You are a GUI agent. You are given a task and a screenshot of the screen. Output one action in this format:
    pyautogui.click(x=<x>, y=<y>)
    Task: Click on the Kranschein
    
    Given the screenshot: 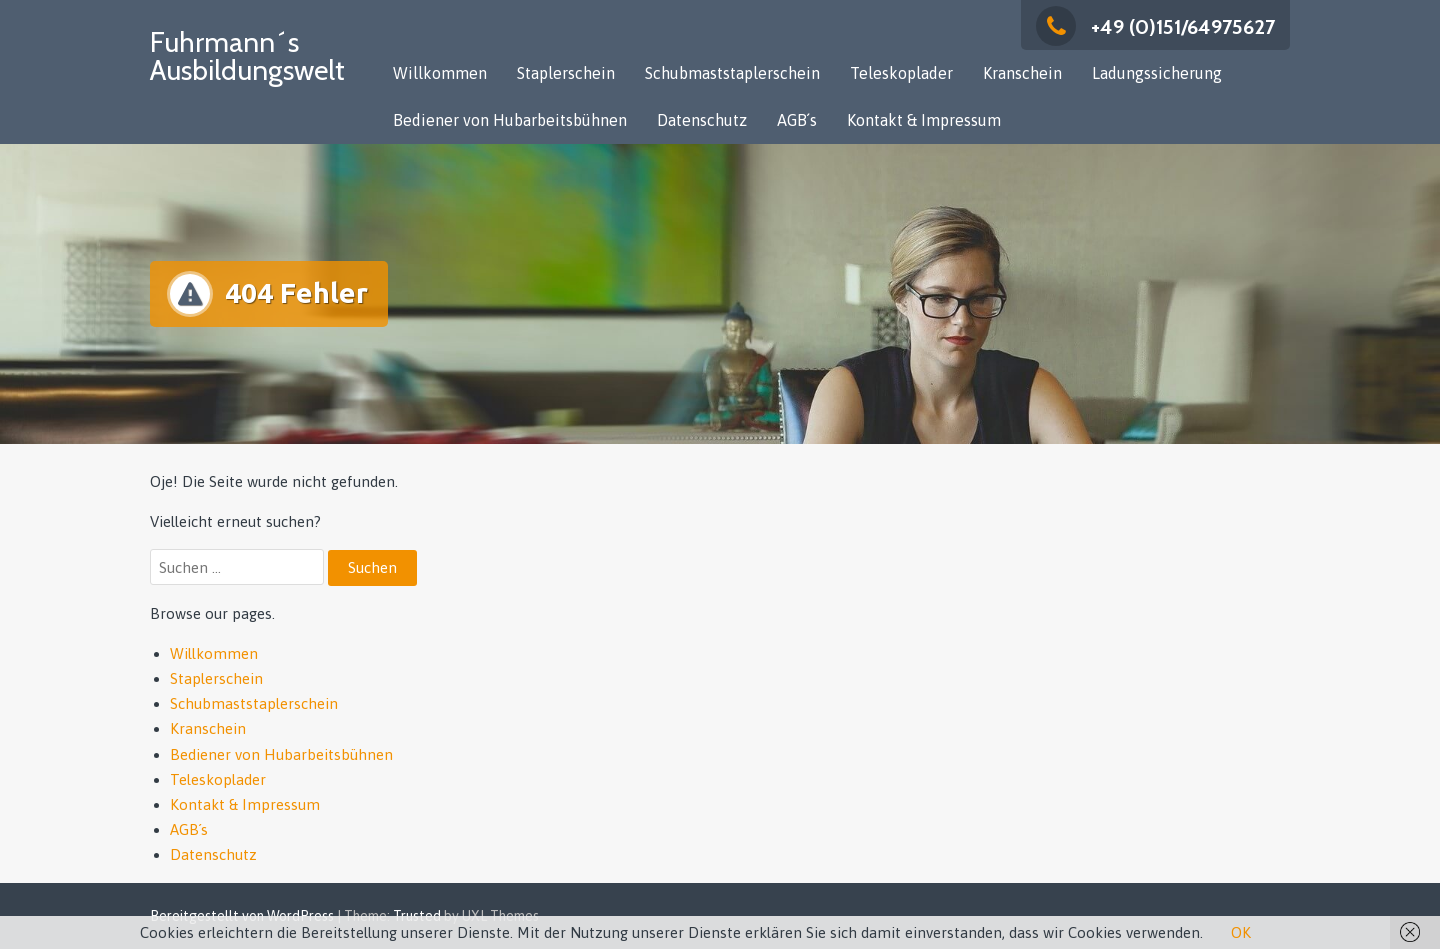 What is the action you would take?
    pyautogui.click(x=1022, y=73)
    